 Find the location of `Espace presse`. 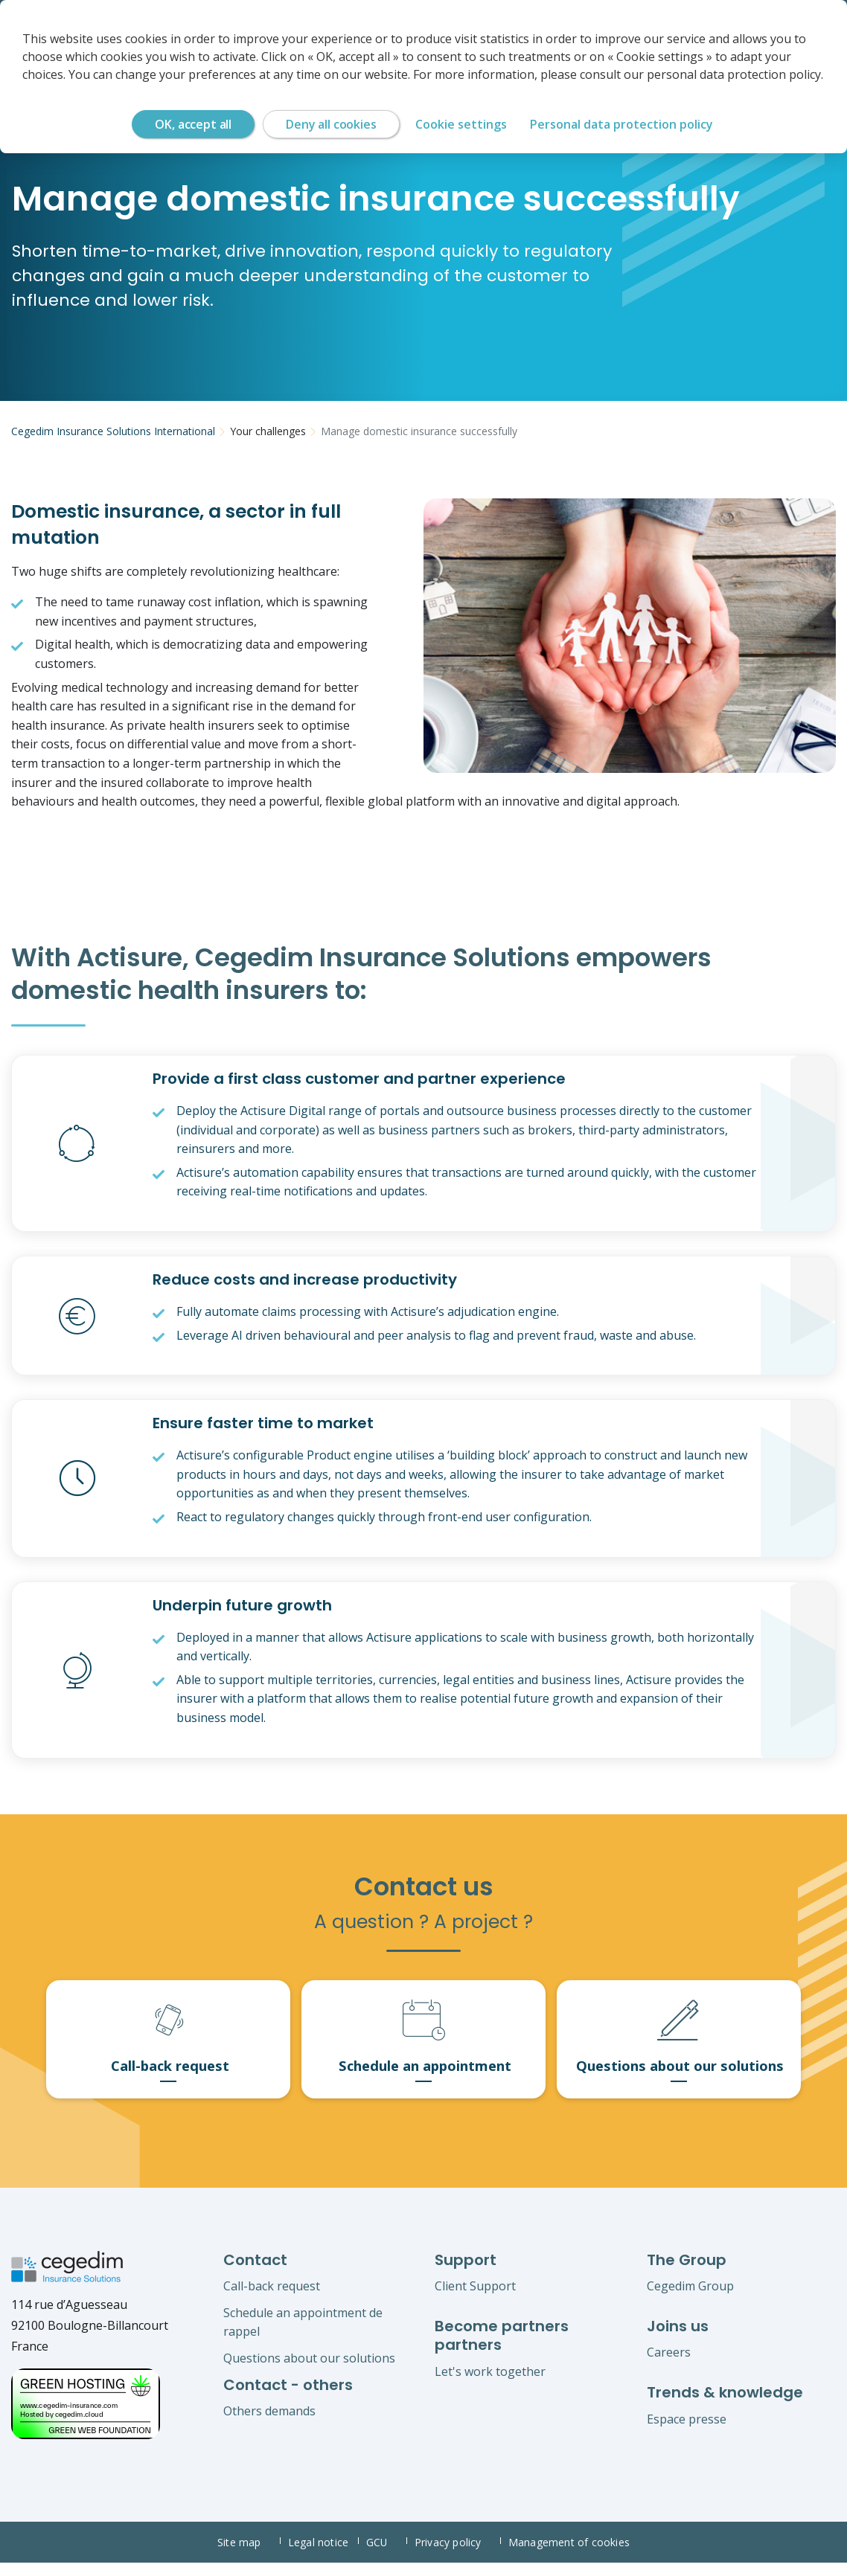

Espace presse is located at coordinates (686, 2432).